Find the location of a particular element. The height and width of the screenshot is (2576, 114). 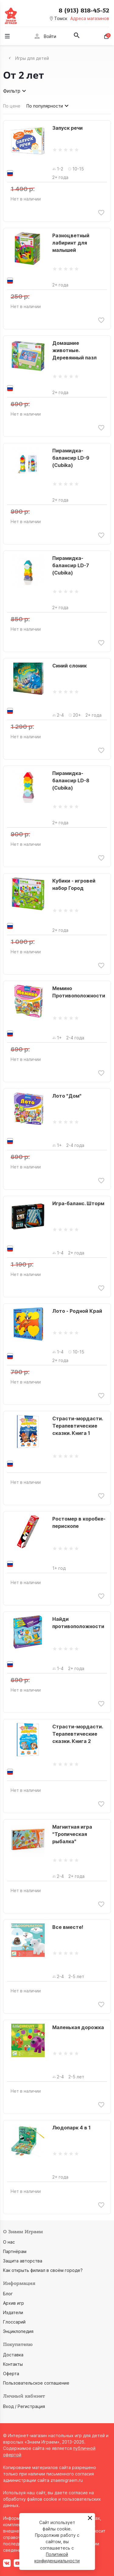

Защита авторства is located at coordinates (22, 2260).